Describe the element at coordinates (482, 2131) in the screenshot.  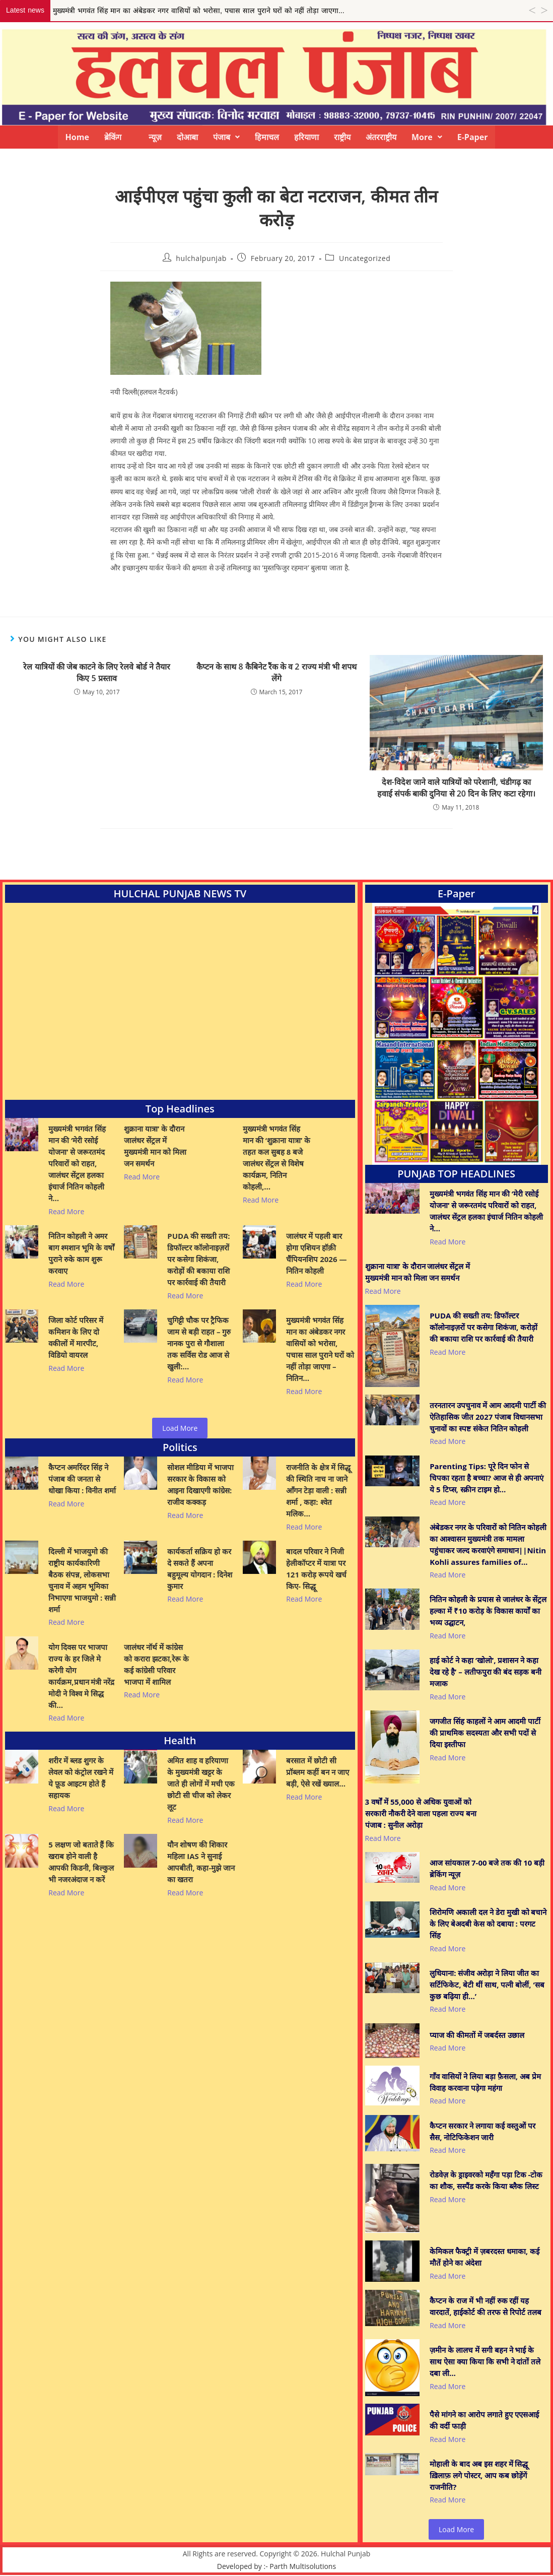
I see `कैप्टन सरकार ने लगाया कई वस्तुओं पर सैस, नोटिफिकेशन जारी` at that location.